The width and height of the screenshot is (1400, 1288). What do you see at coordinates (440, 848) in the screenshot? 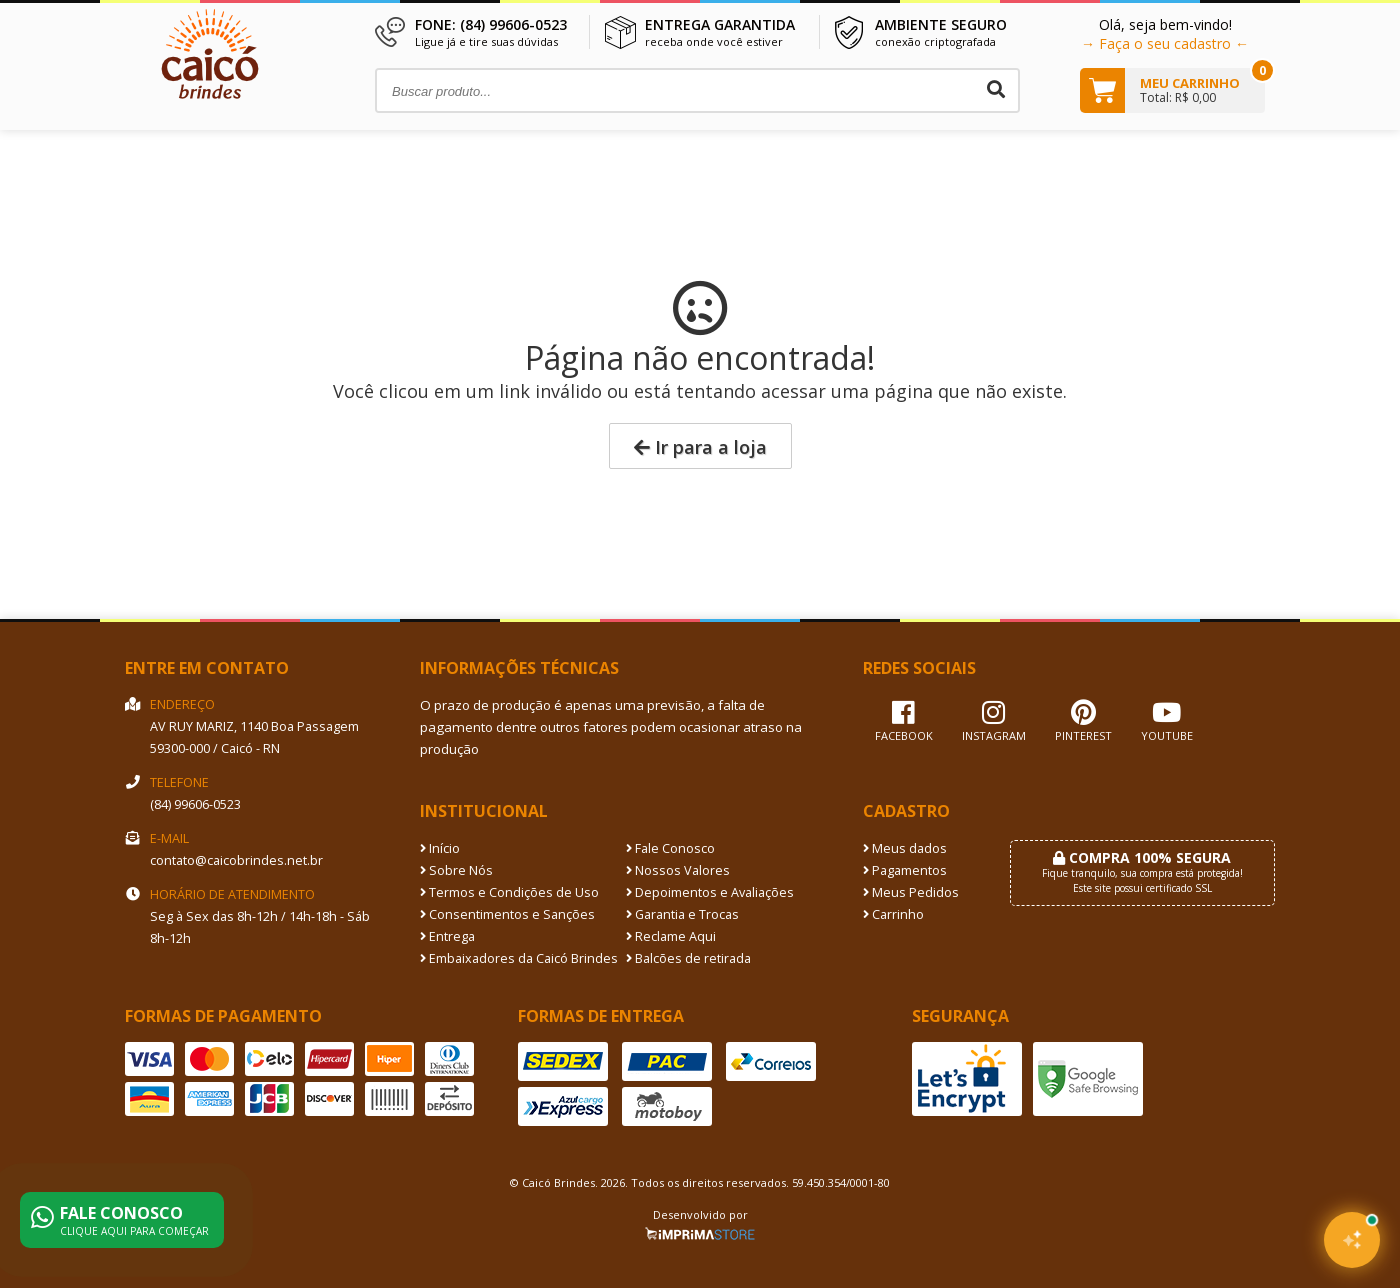
I see `Início` at bounding box center [440, 848].